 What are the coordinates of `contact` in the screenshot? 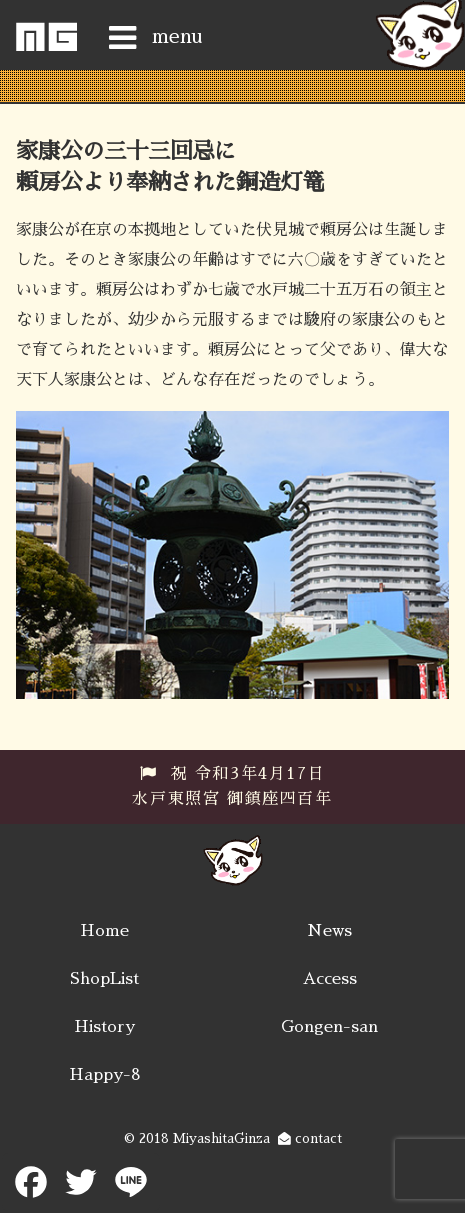 It's located at (310, 1138).